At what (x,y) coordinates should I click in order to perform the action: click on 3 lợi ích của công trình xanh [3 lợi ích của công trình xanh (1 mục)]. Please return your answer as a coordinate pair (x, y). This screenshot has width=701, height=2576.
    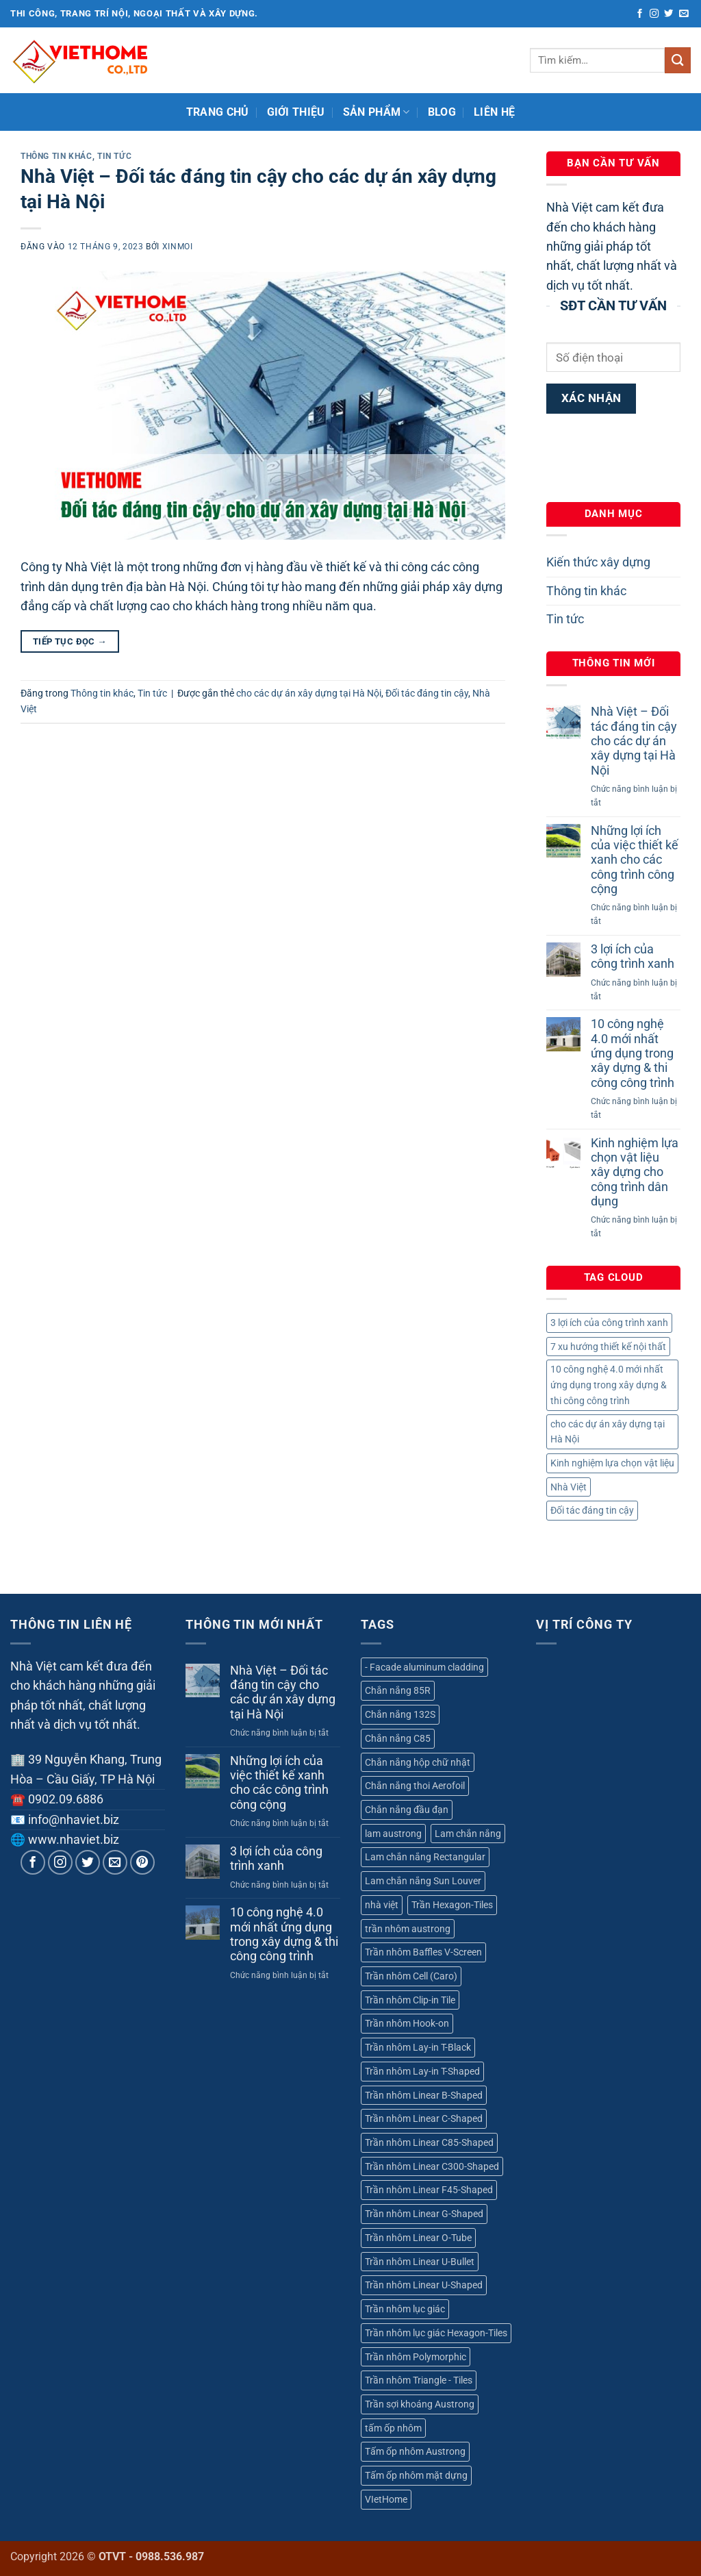
    Looking at the image, I should click on (609, 1322).